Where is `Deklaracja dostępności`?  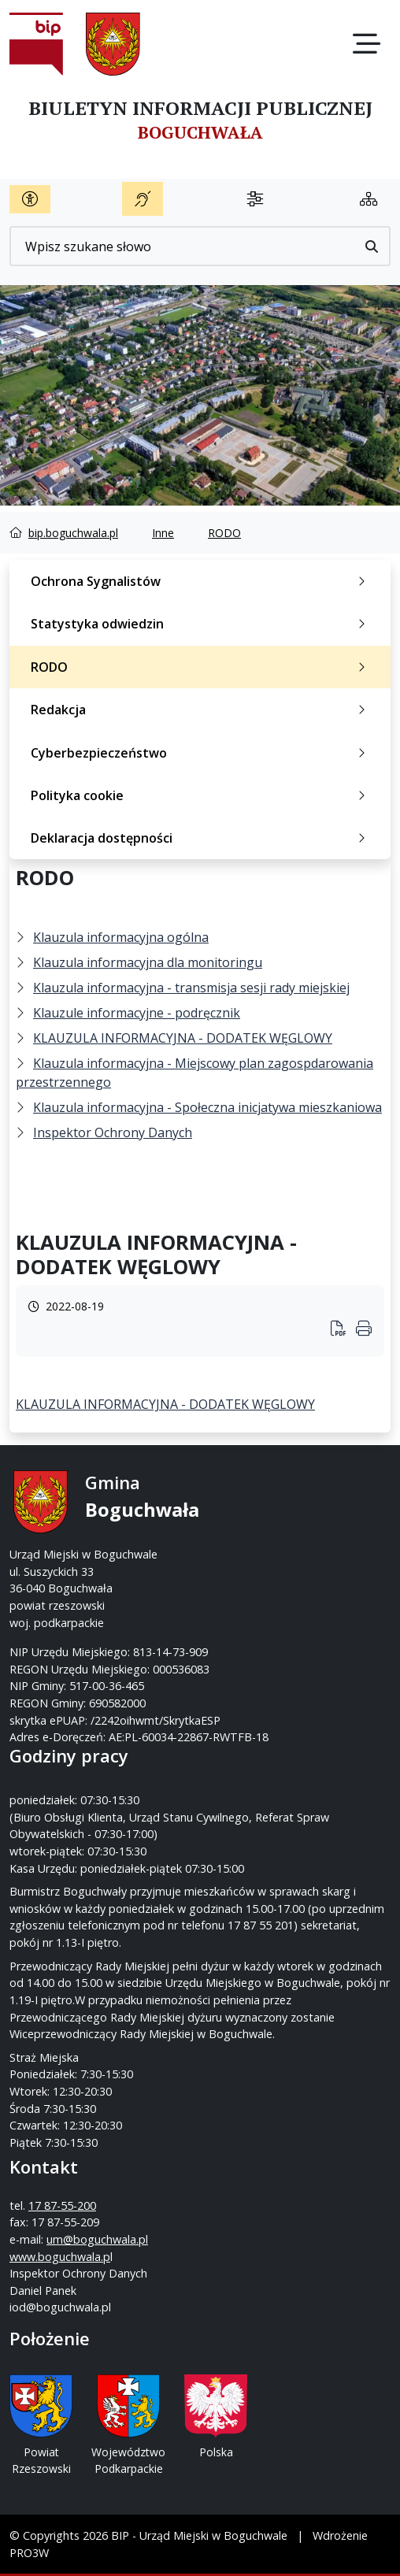 Deklaracja dostępności is located at coordinates (201, 838).